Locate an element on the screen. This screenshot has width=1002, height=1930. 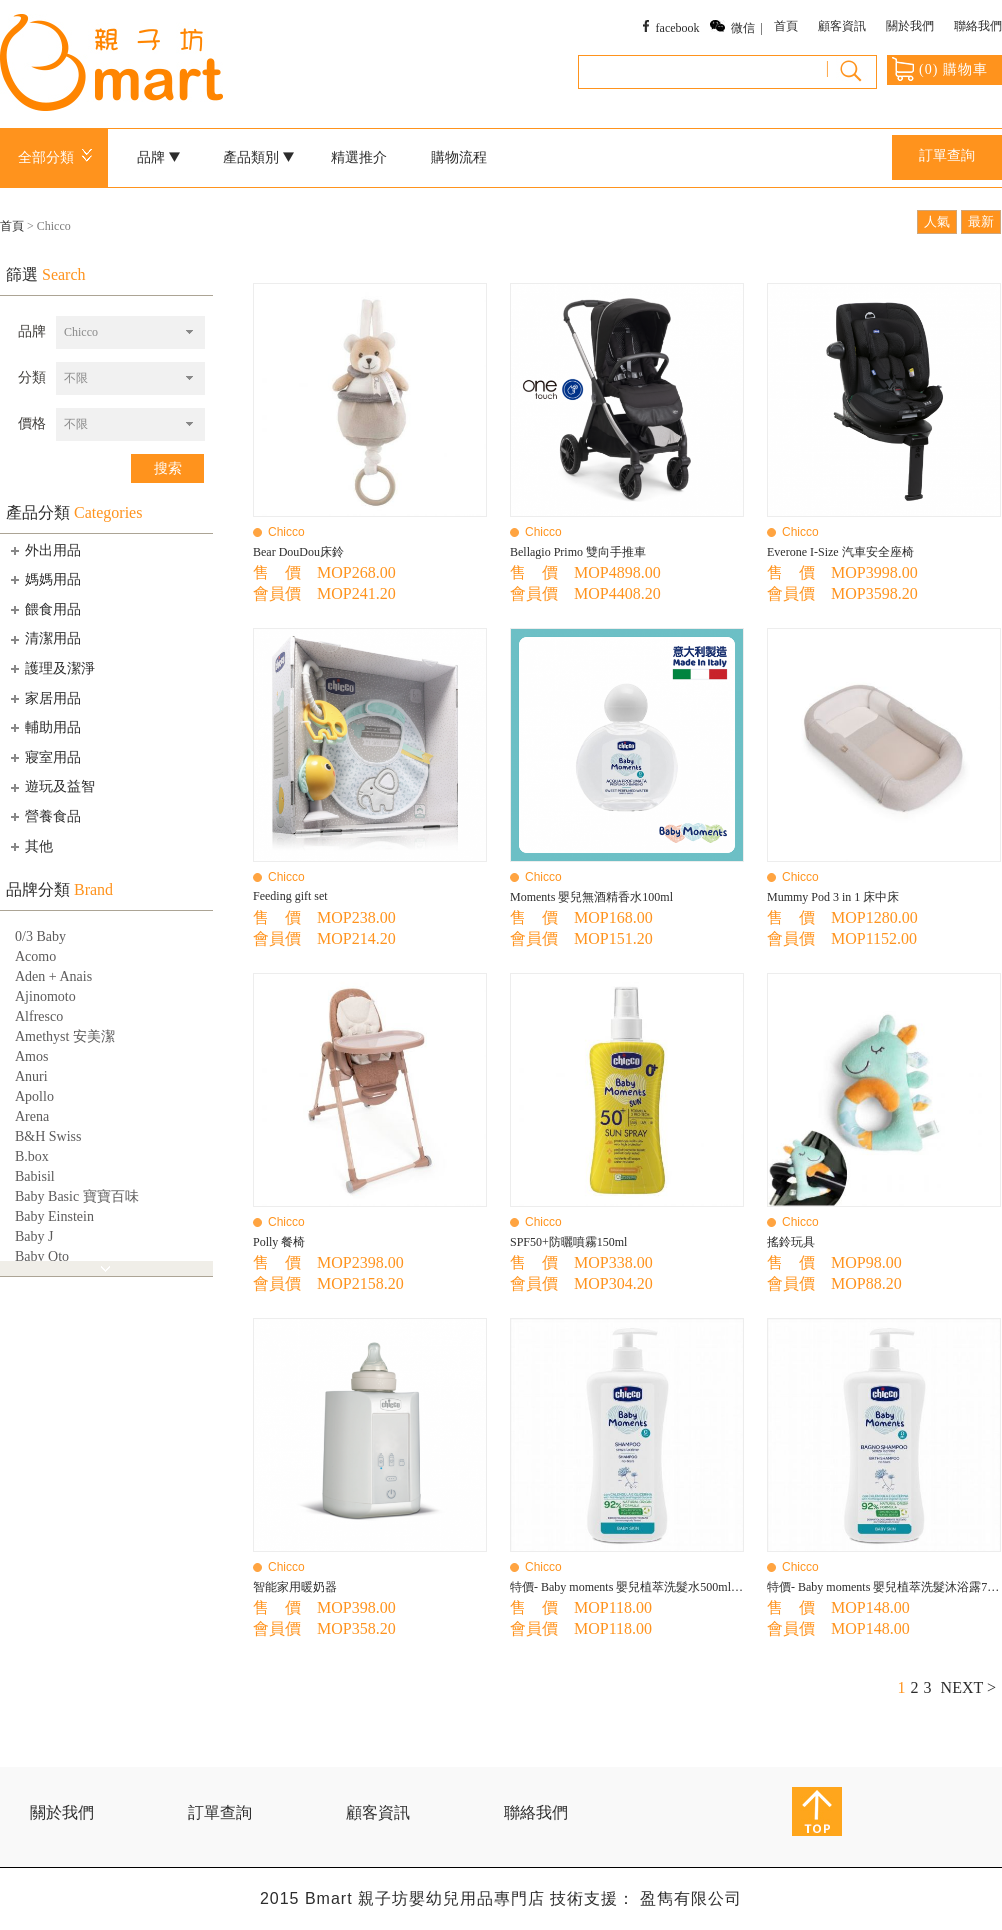
護理及潔淨 [tab] is located at coordinates (51, 668).